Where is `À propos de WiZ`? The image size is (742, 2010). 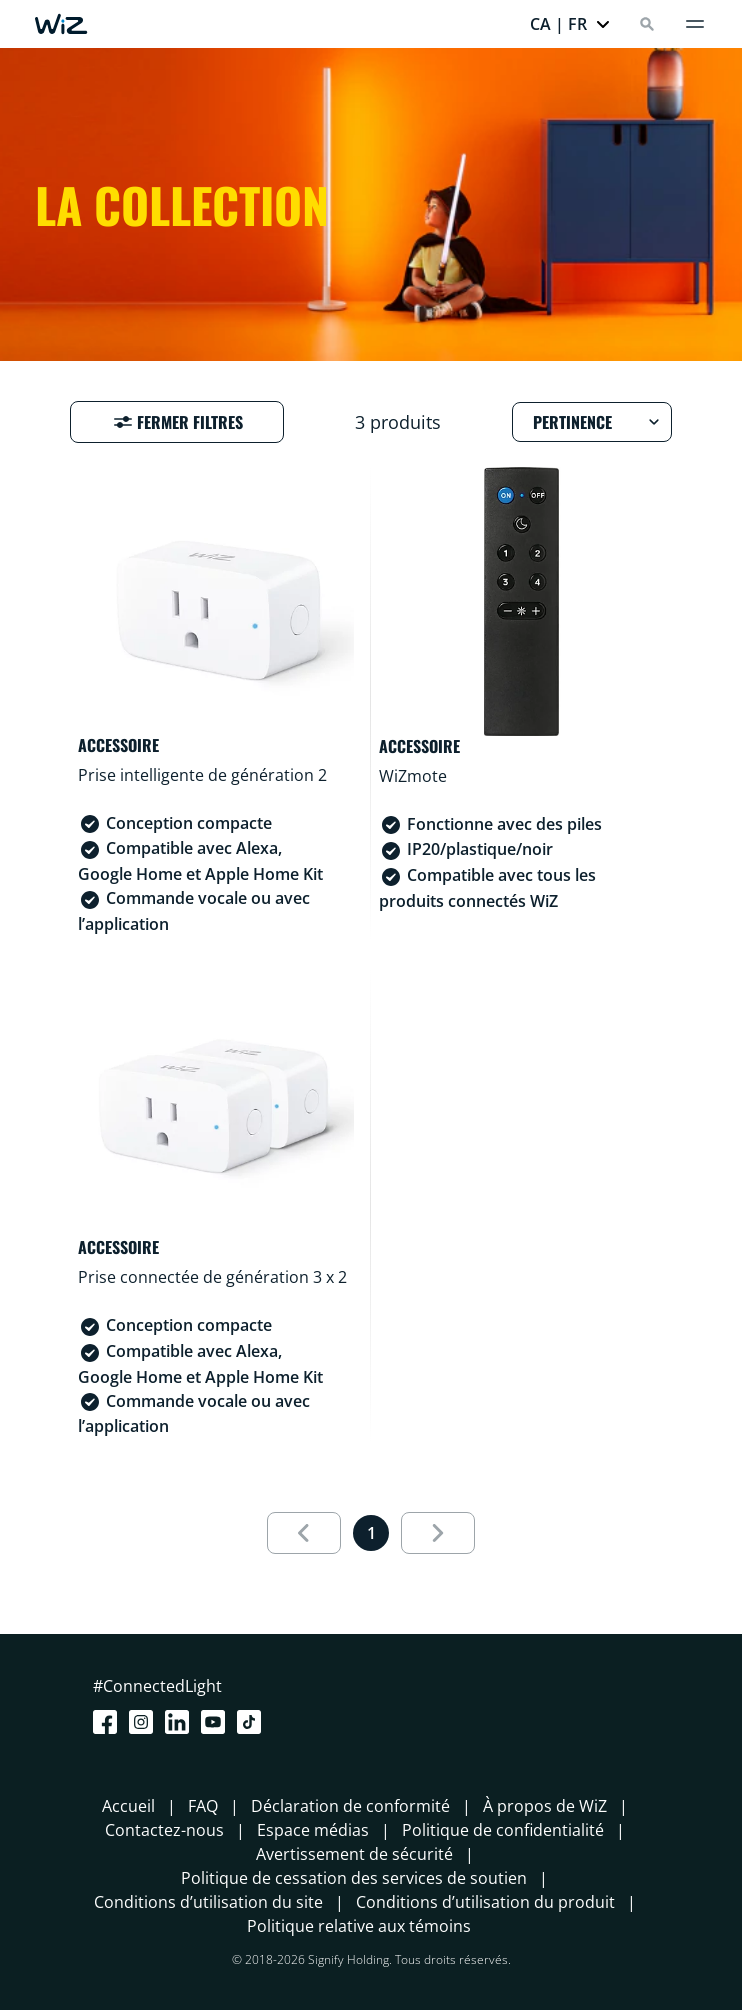 À propos de WiZ is located at coordinates (545, 1806).